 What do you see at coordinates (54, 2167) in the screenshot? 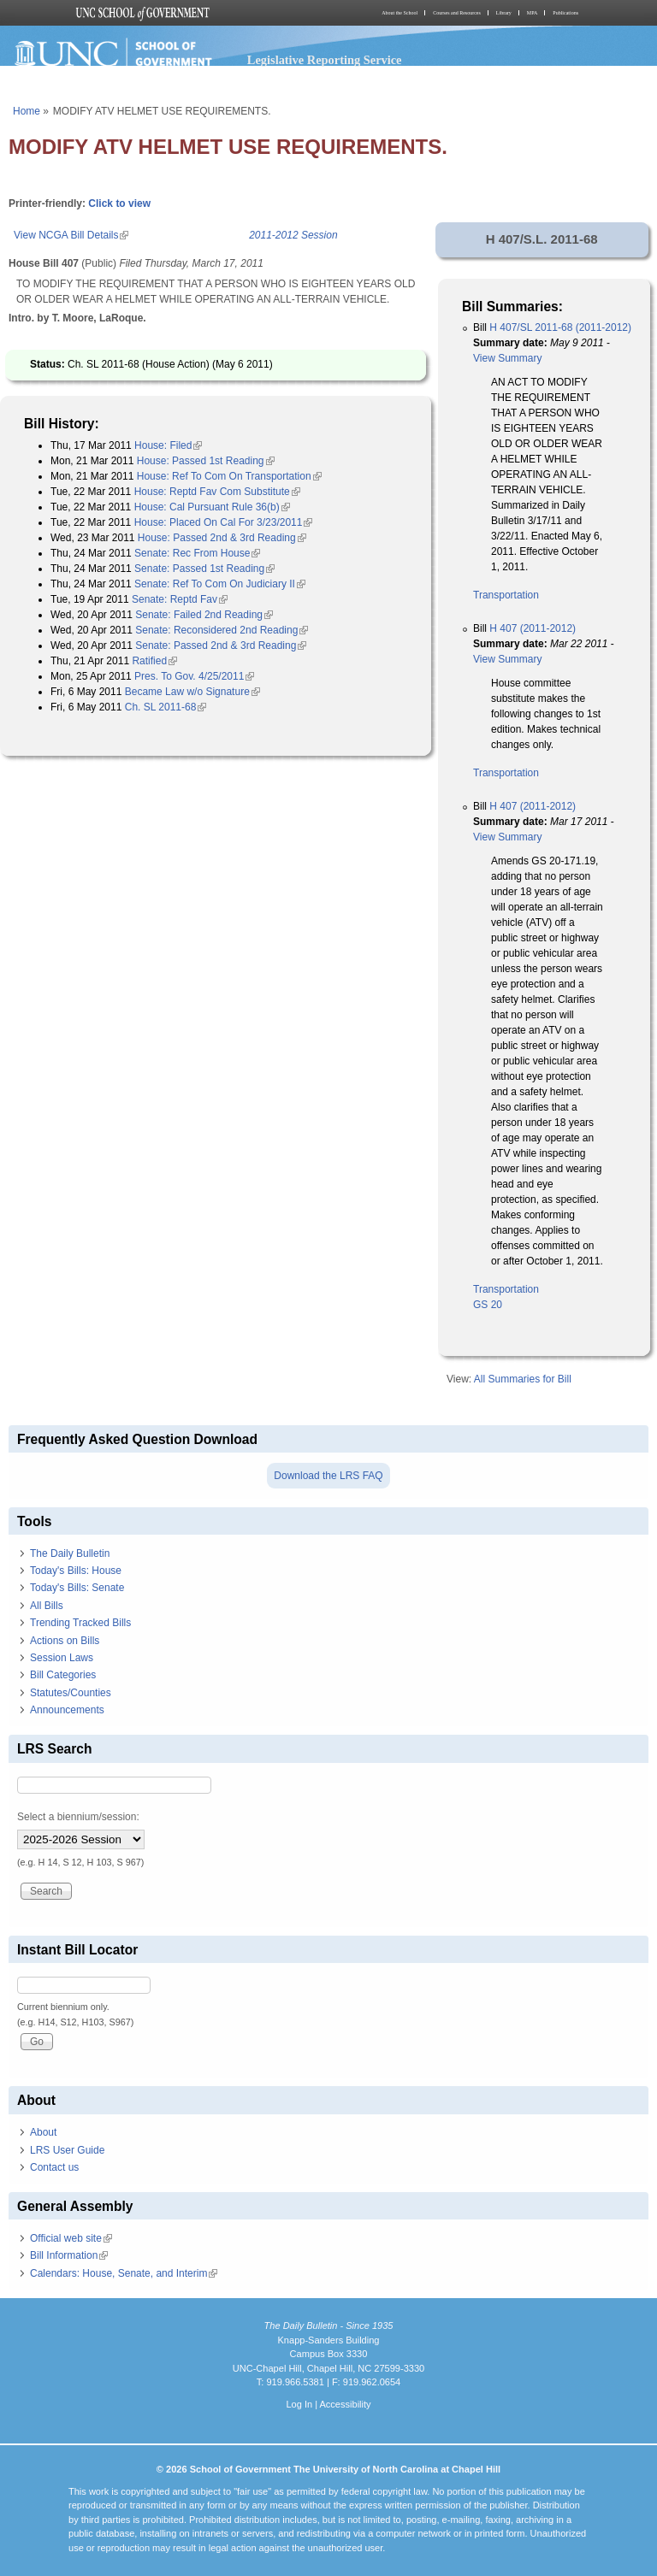
I see `Contact us` at bounding box center [54, 2167].